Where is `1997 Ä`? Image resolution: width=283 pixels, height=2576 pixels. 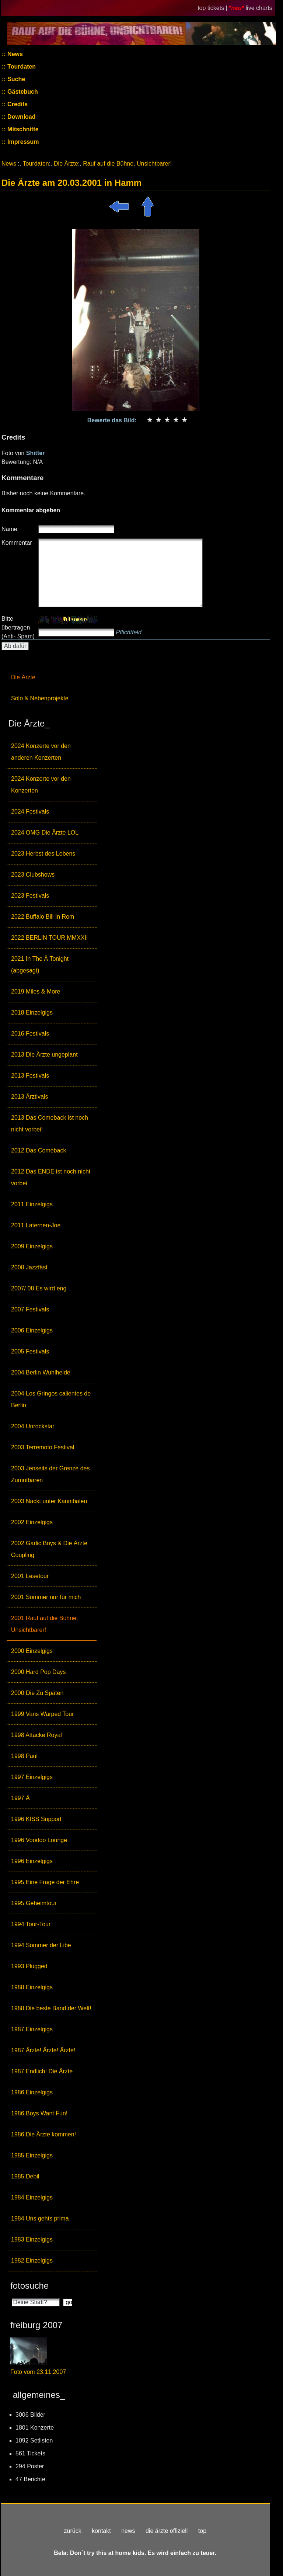 1997 Ä is located at coordinates (20, 1798).